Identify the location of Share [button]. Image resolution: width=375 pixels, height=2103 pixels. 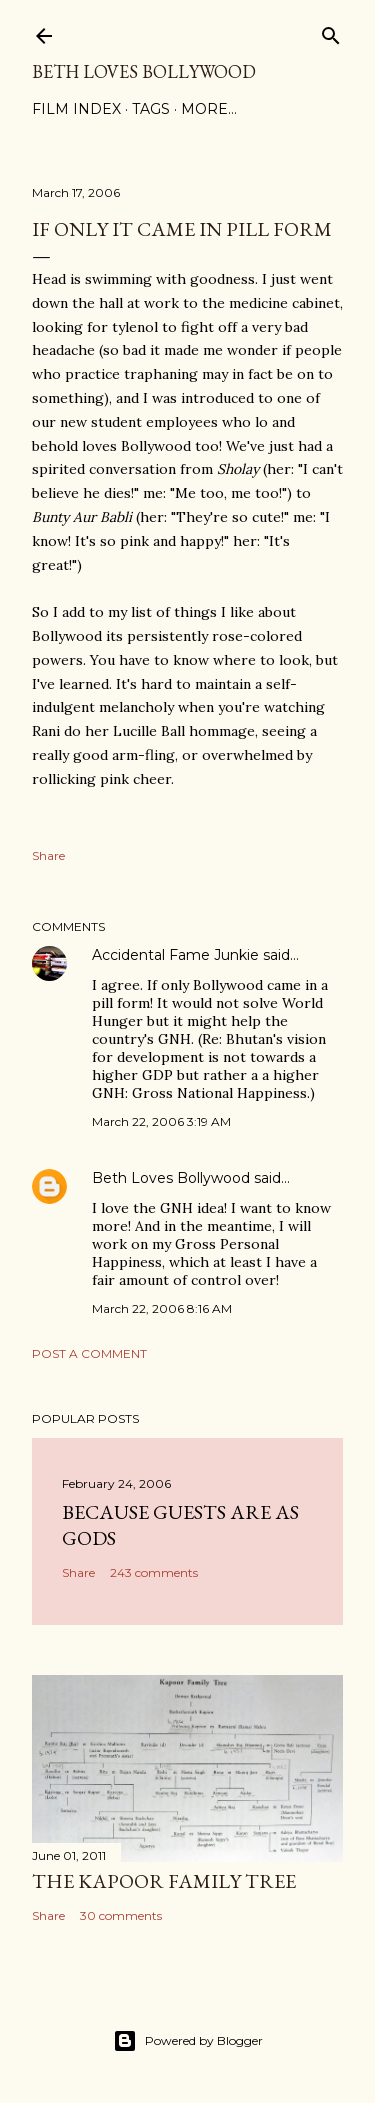
(48, 855).